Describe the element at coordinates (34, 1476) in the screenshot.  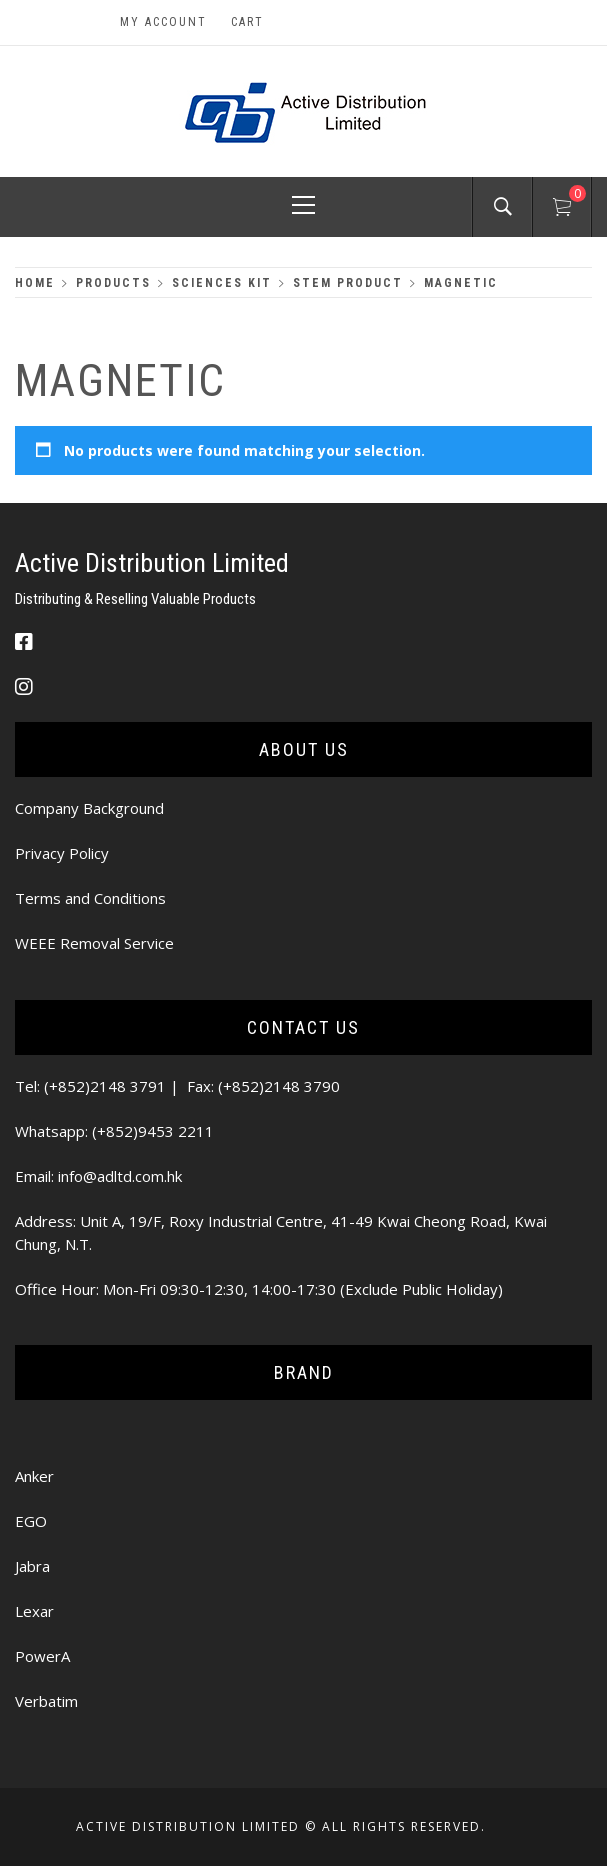
I see `Anker` at that location.